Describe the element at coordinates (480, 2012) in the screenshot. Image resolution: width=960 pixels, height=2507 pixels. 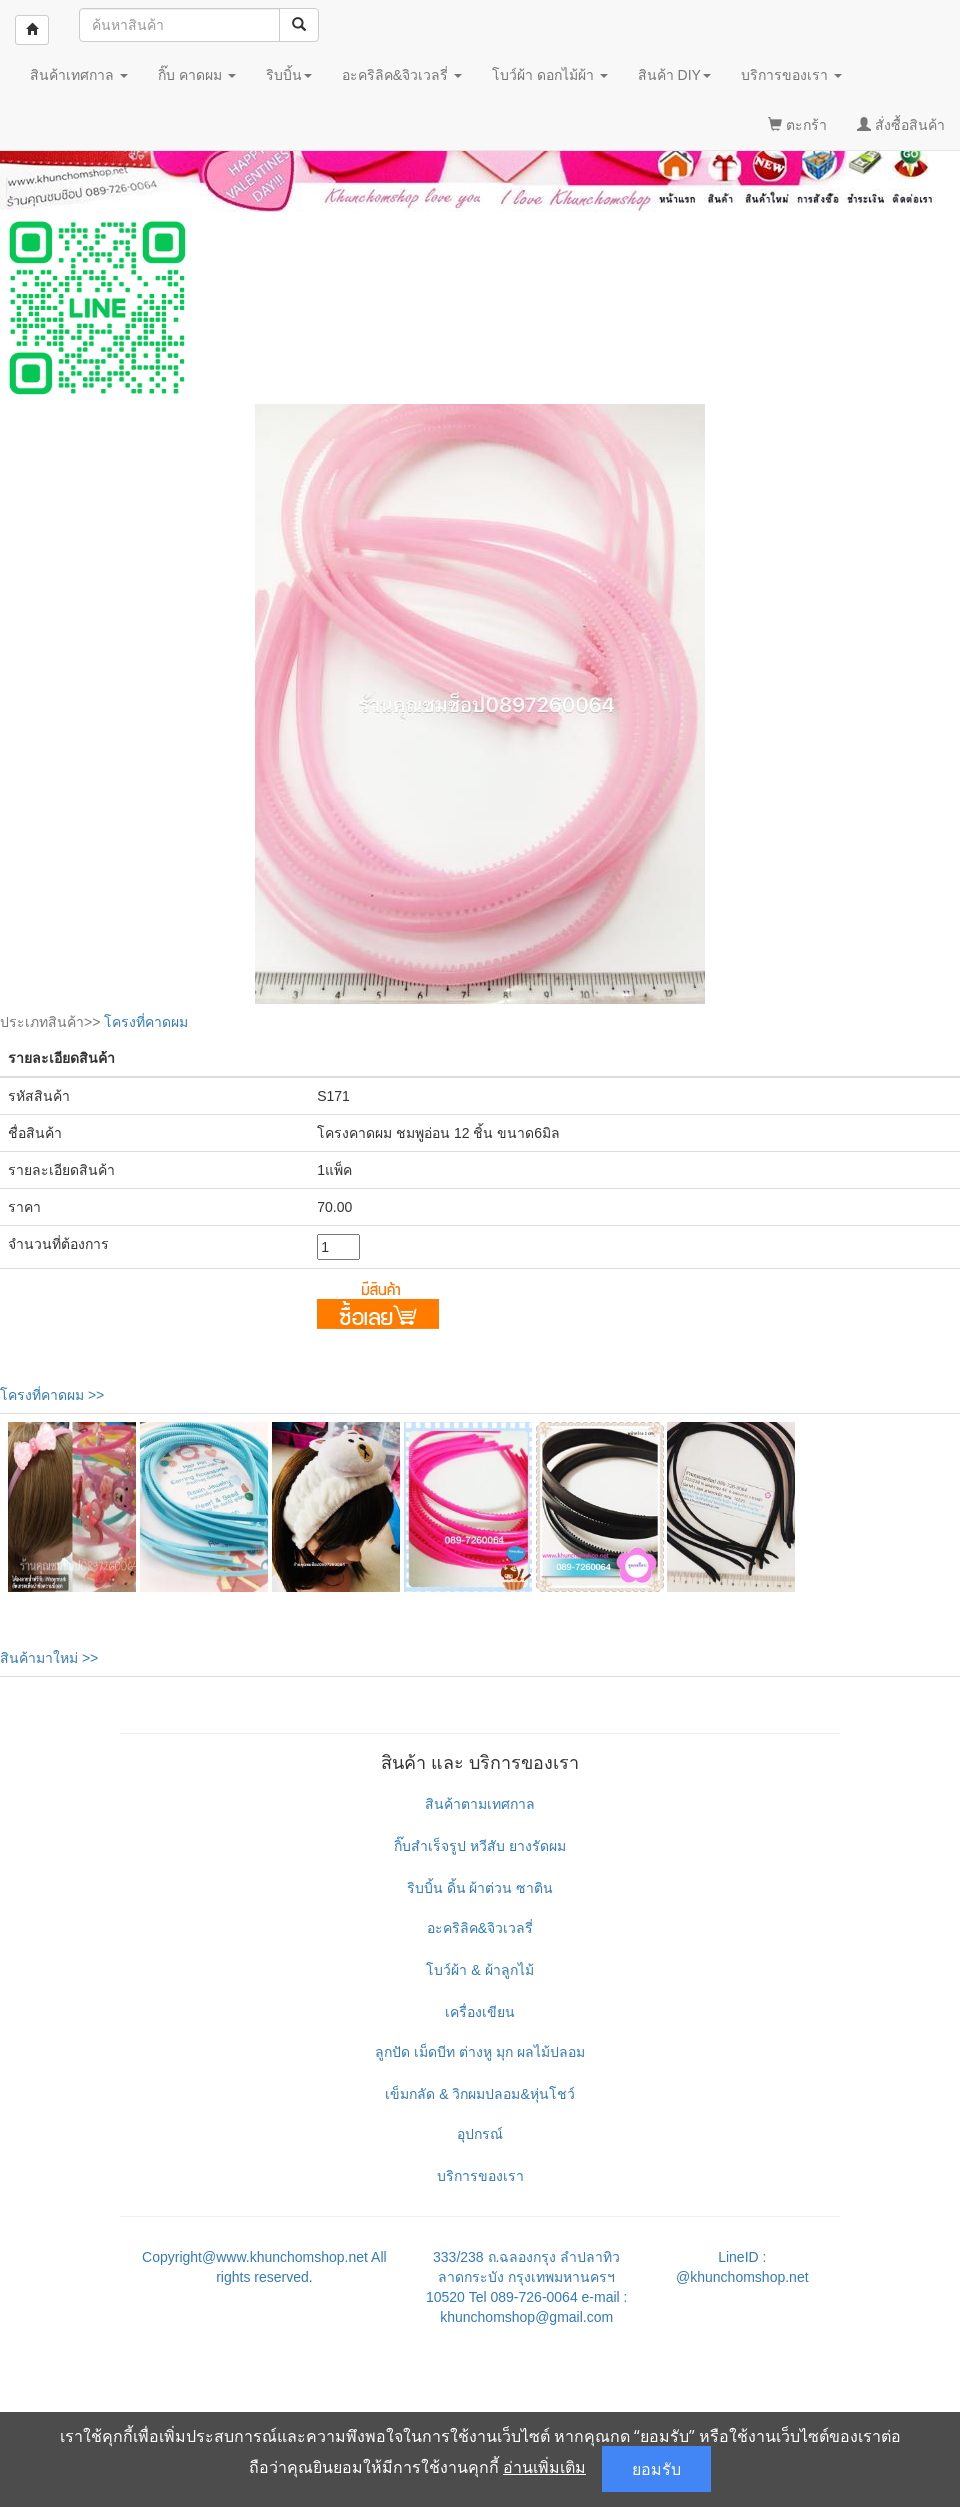
I see `เครื่องเขียน` at that location.